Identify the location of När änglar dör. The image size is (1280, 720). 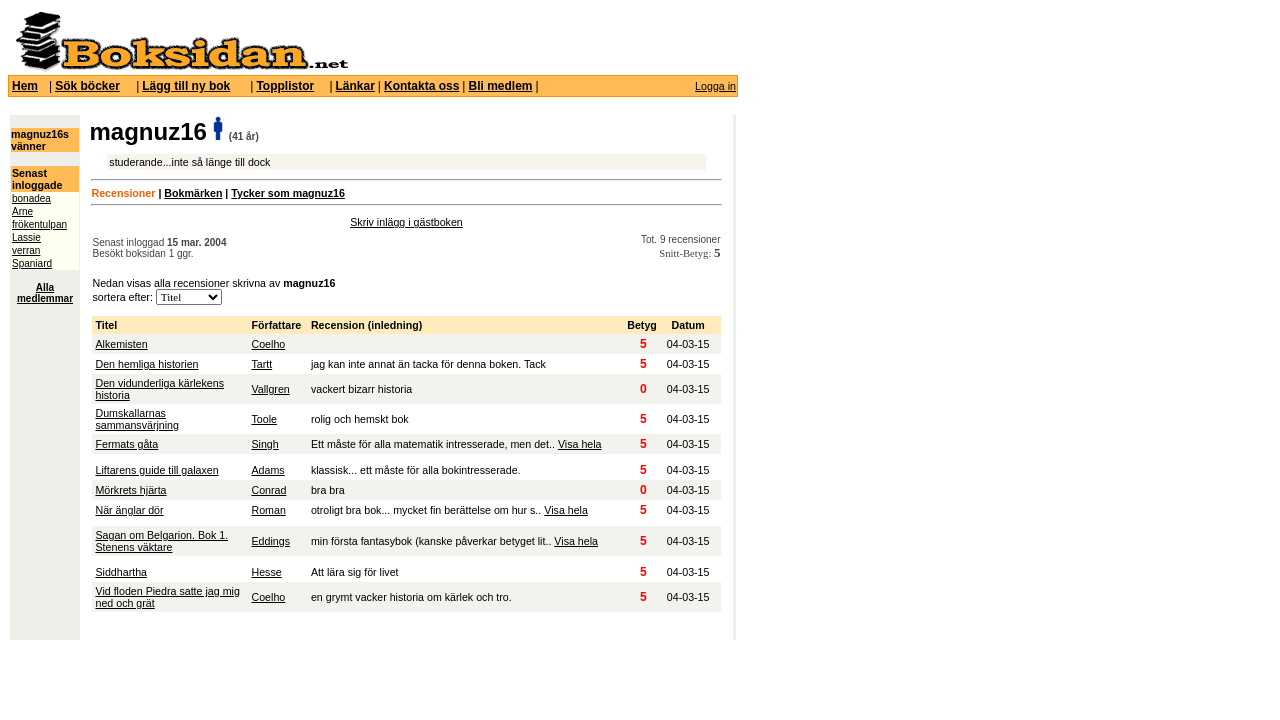
(129, 510).